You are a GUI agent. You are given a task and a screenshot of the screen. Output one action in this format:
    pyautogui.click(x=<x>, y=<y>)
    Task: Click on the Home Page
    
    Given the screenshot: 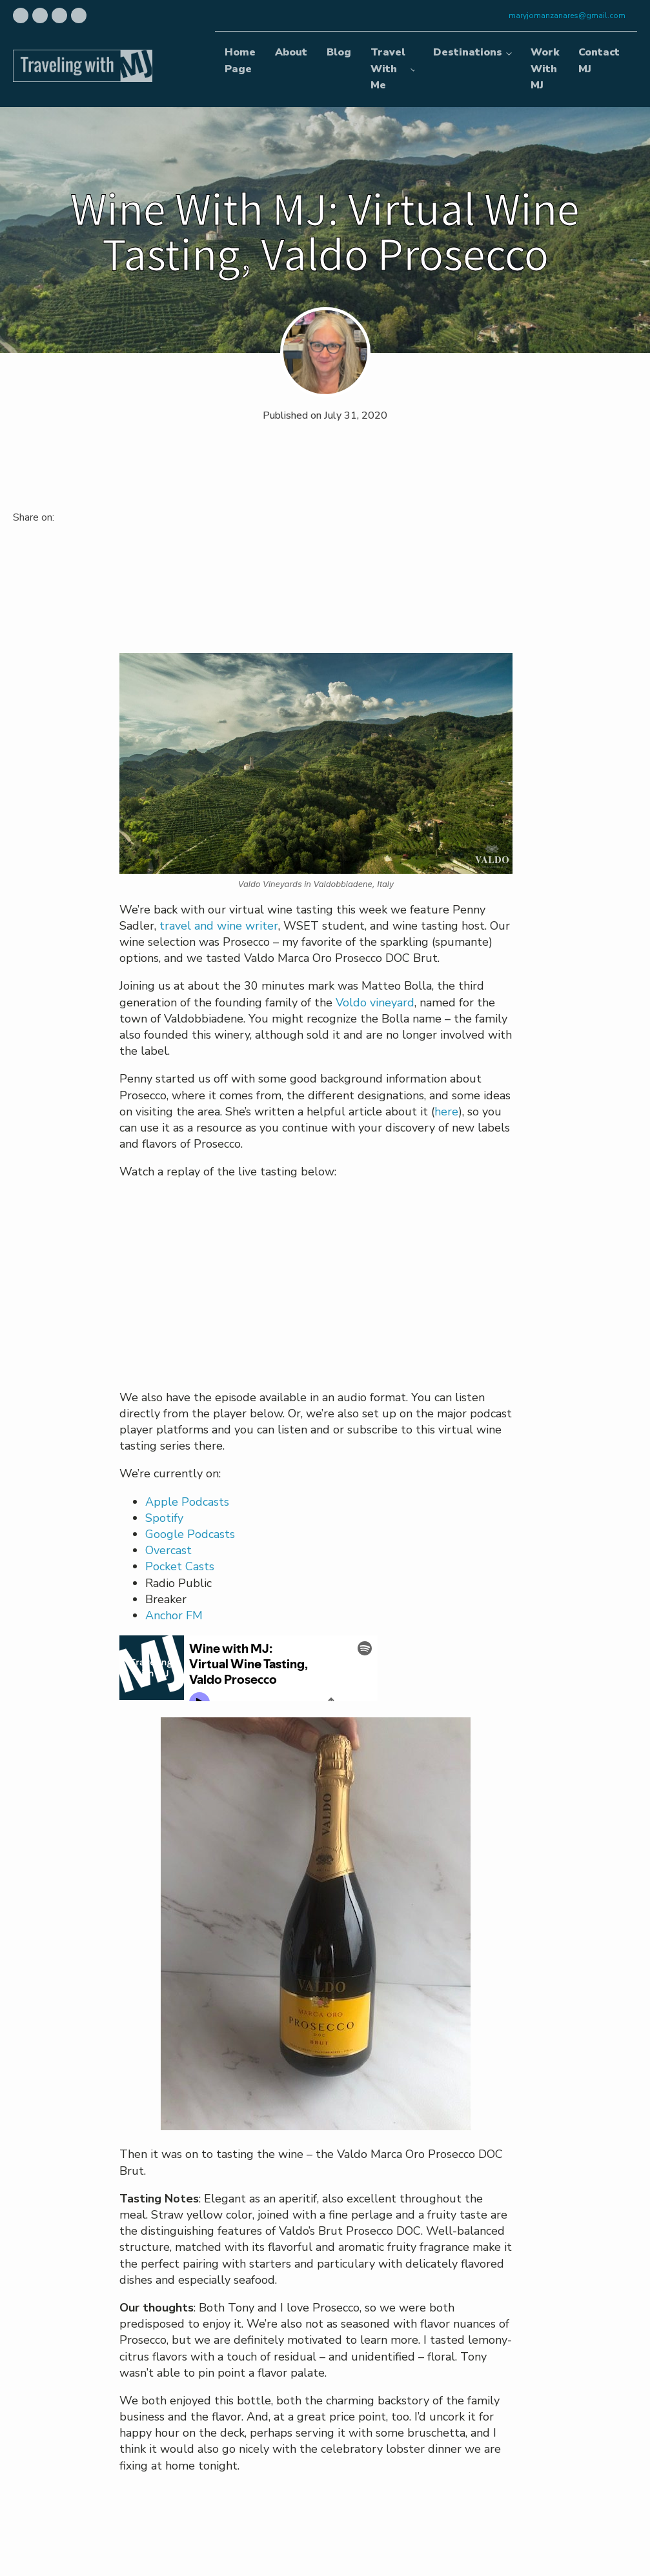 What is the action you would take?
    pyautogui.click(x=240, y=60)
    